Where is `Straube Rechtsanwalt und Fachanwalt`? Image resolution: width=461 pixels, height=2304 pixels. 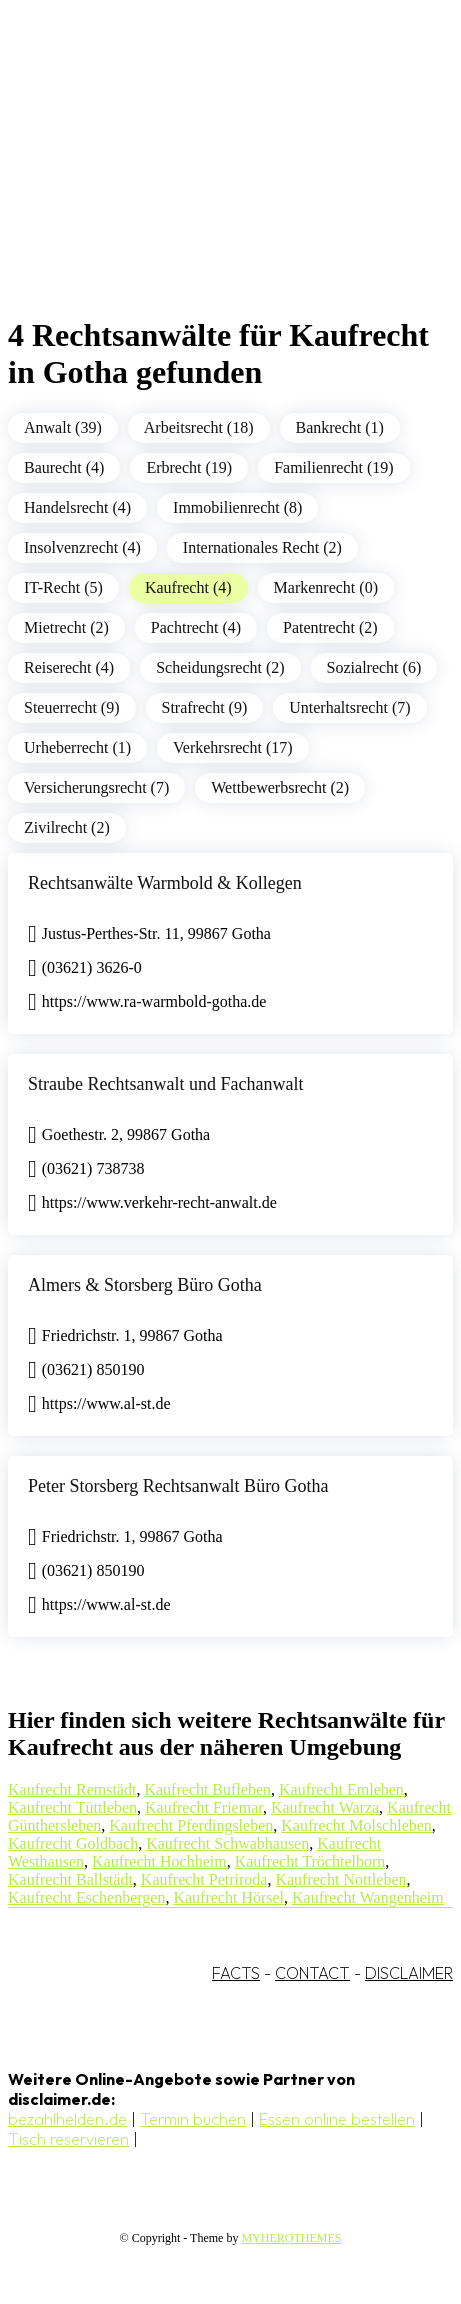 Straube Rechtsanwalt und Fachanwalt is located at coordinates (165, 1084).